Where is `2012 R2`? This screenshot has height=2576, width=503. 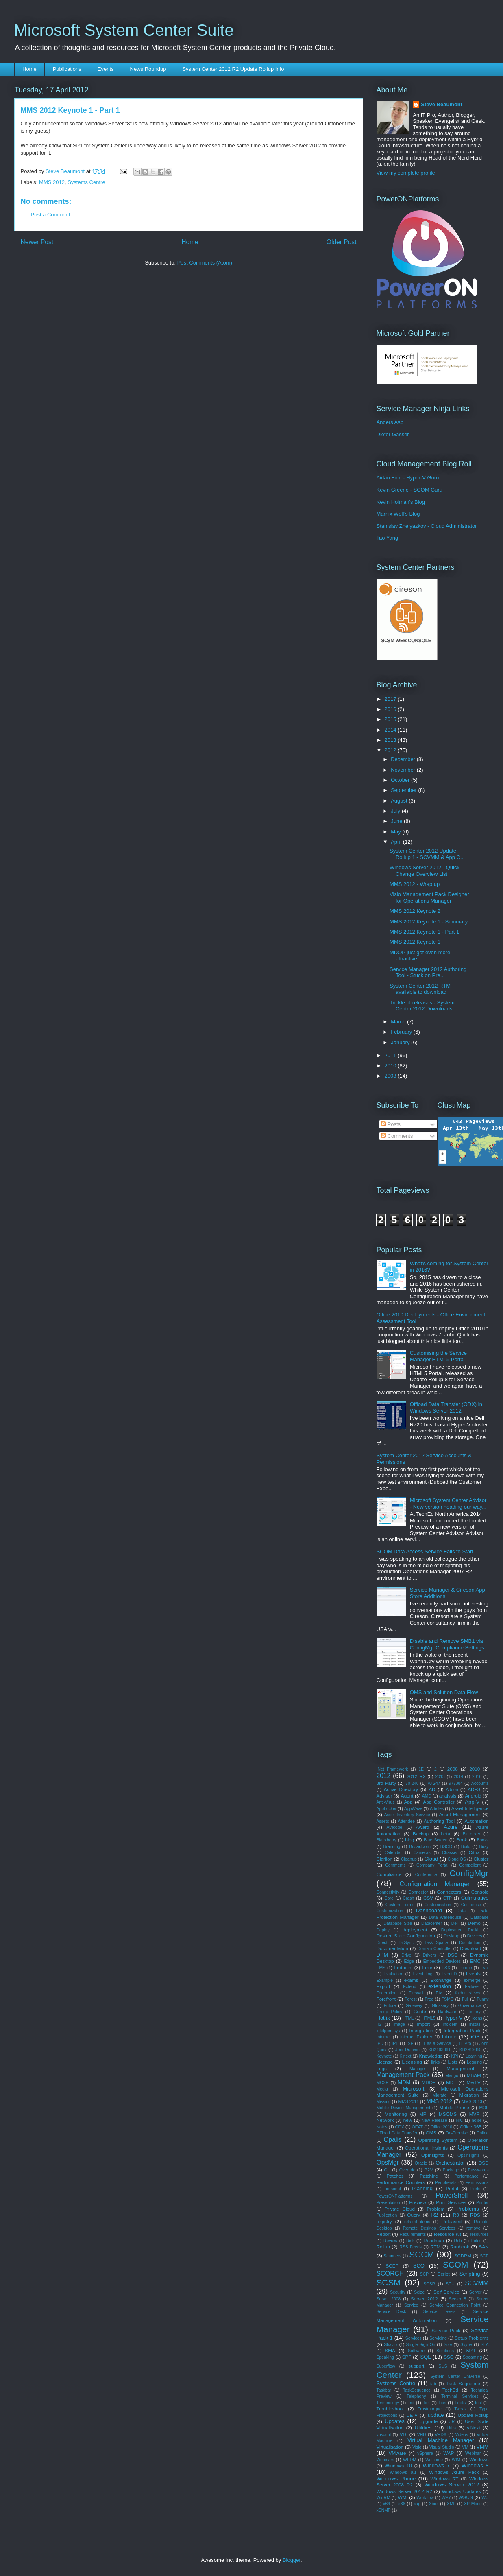 2012 R2 is located at coordinates (416, 1776).